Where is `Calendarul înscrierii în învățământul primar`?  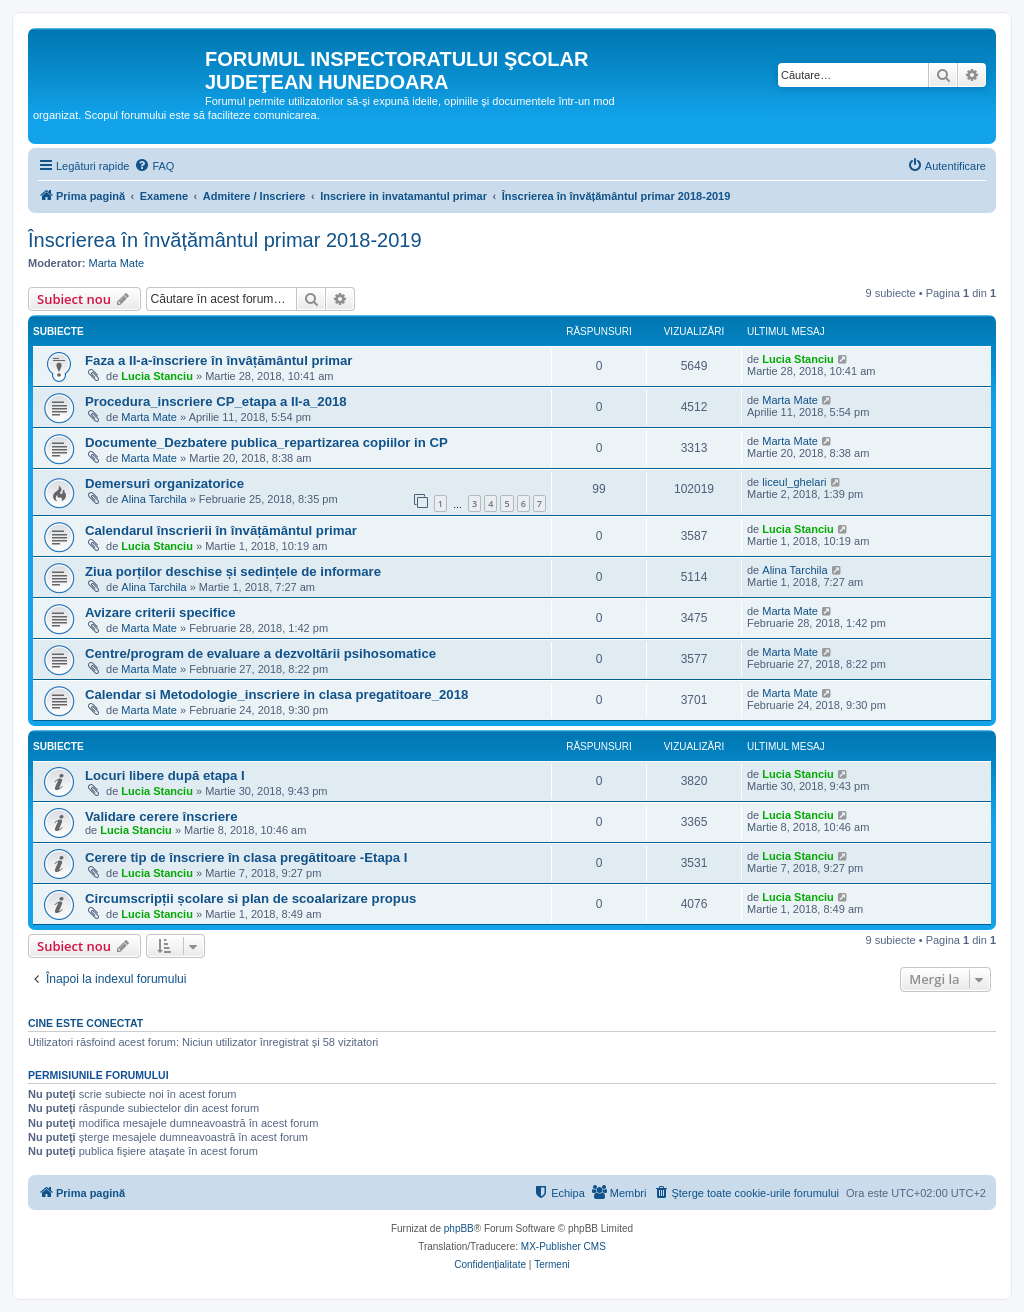
Calendarul înscrierii în învățământul primar is located at coordinates (221, 530).